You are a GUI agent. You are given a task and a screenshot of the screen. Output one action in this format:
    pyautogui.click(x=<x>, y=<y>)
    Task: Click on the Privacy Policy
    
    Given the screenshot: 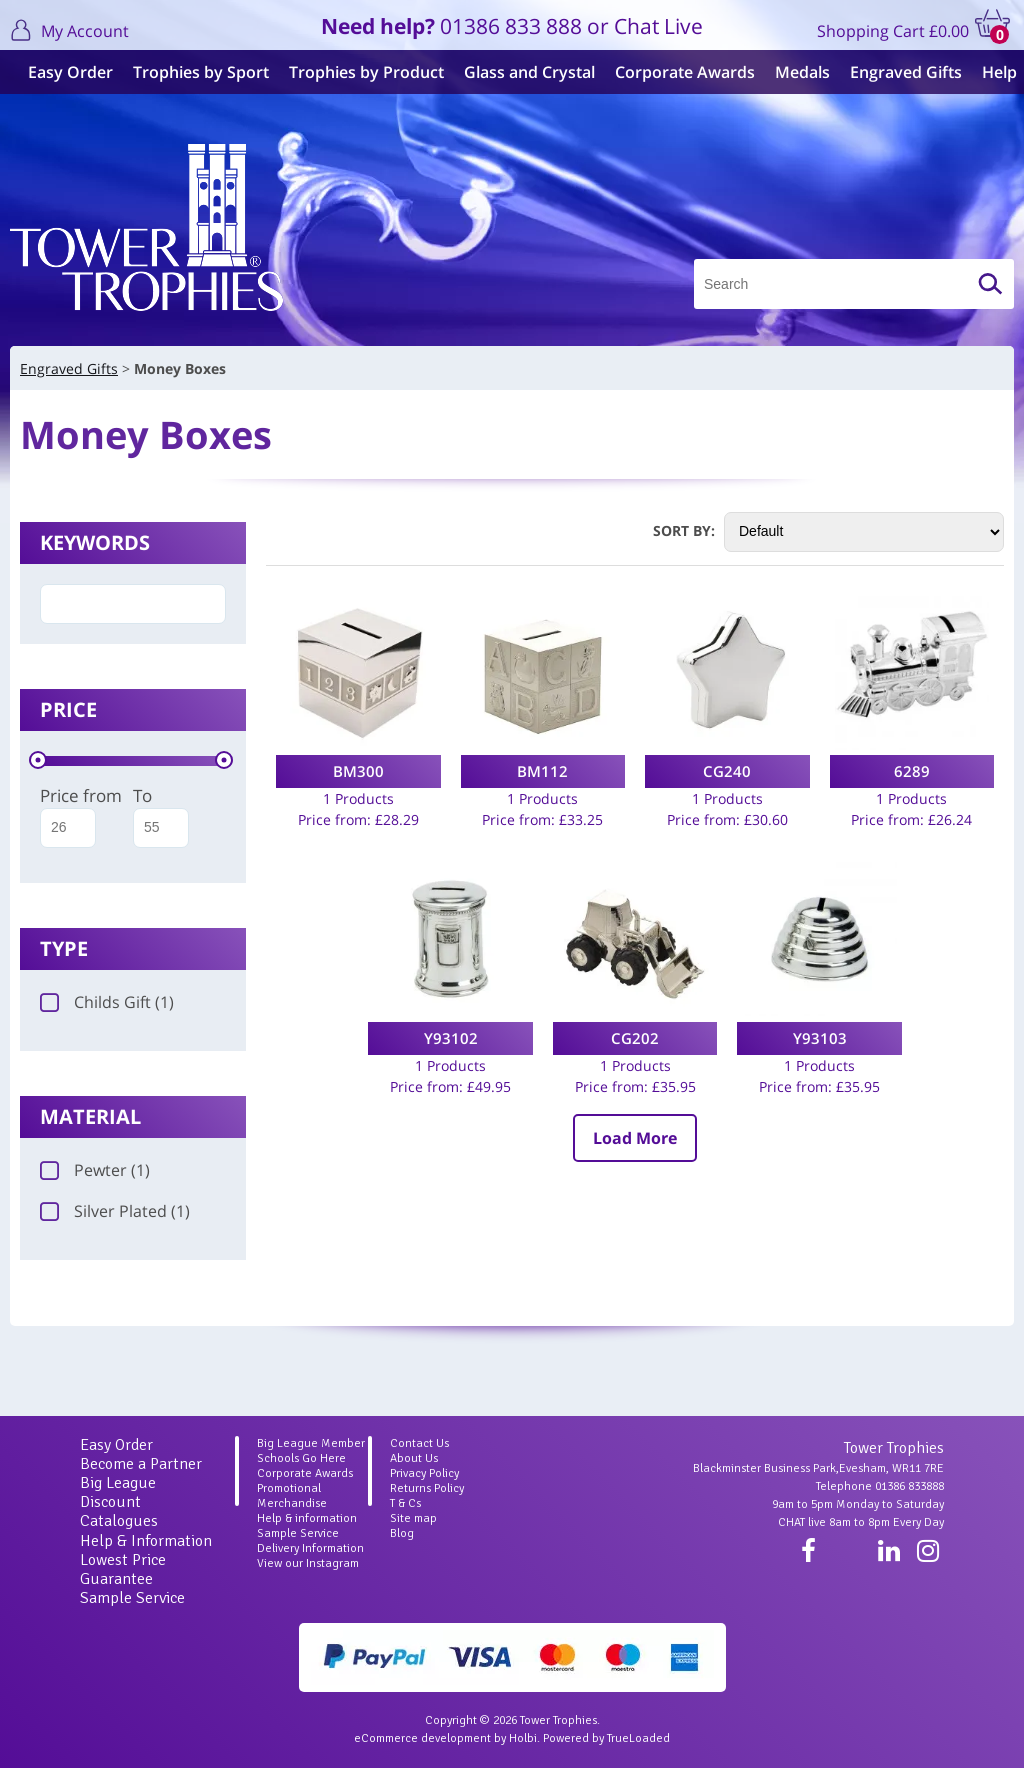 What is the action you would take?
    pyautogui.click(x=424, y=1473)
    